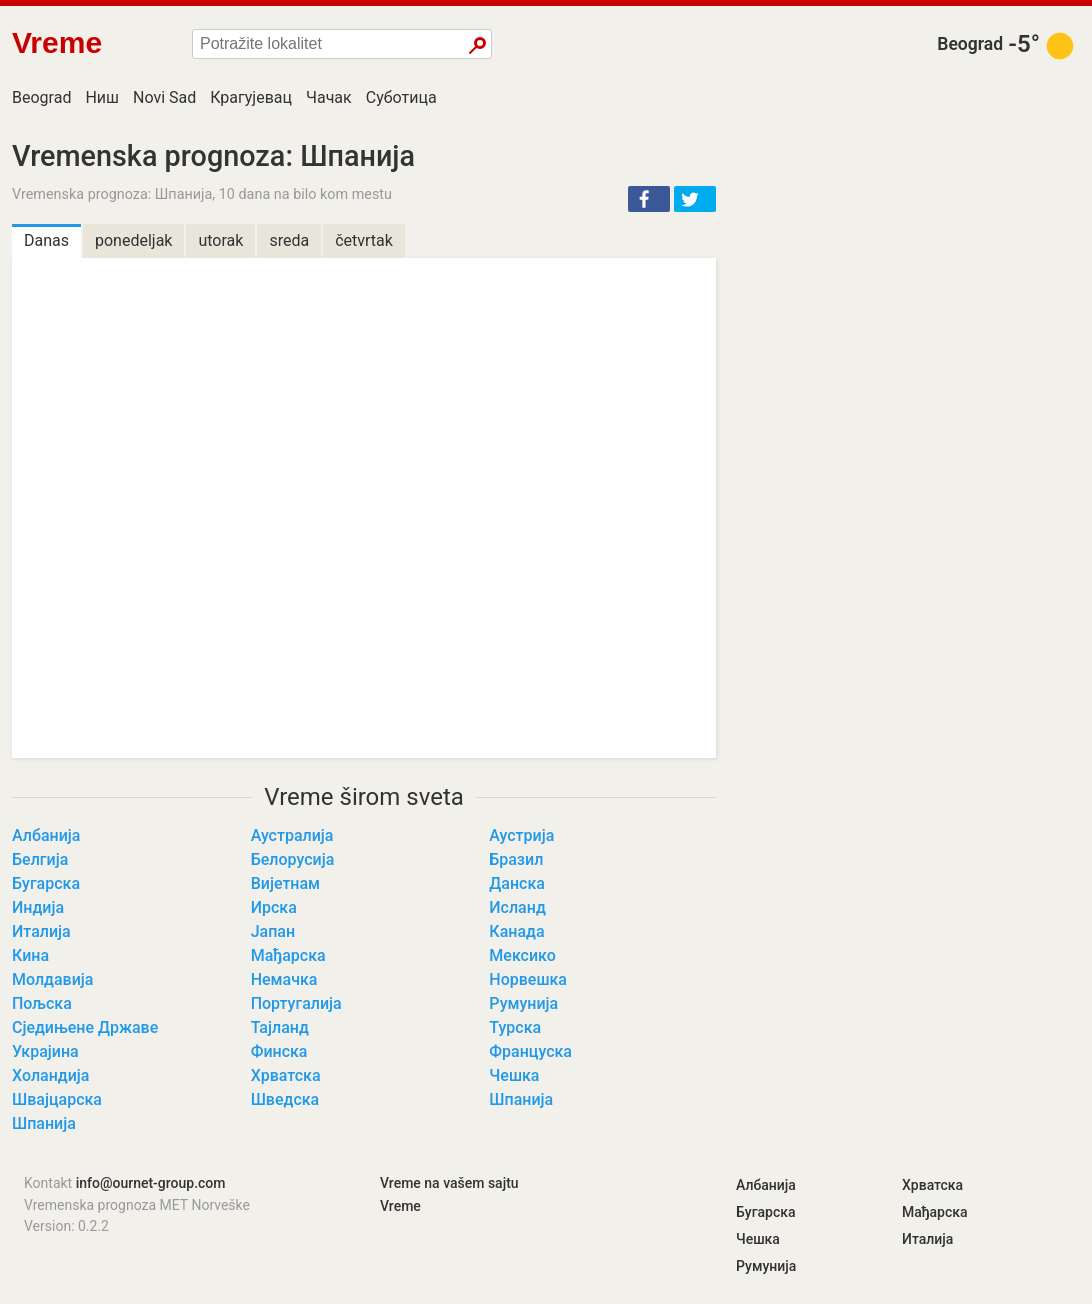 The image size is (1092, 1304). What do you see at coordinates (401, 97) in the screenshot?
I see `Суботица` at bounding box center [401, 97].